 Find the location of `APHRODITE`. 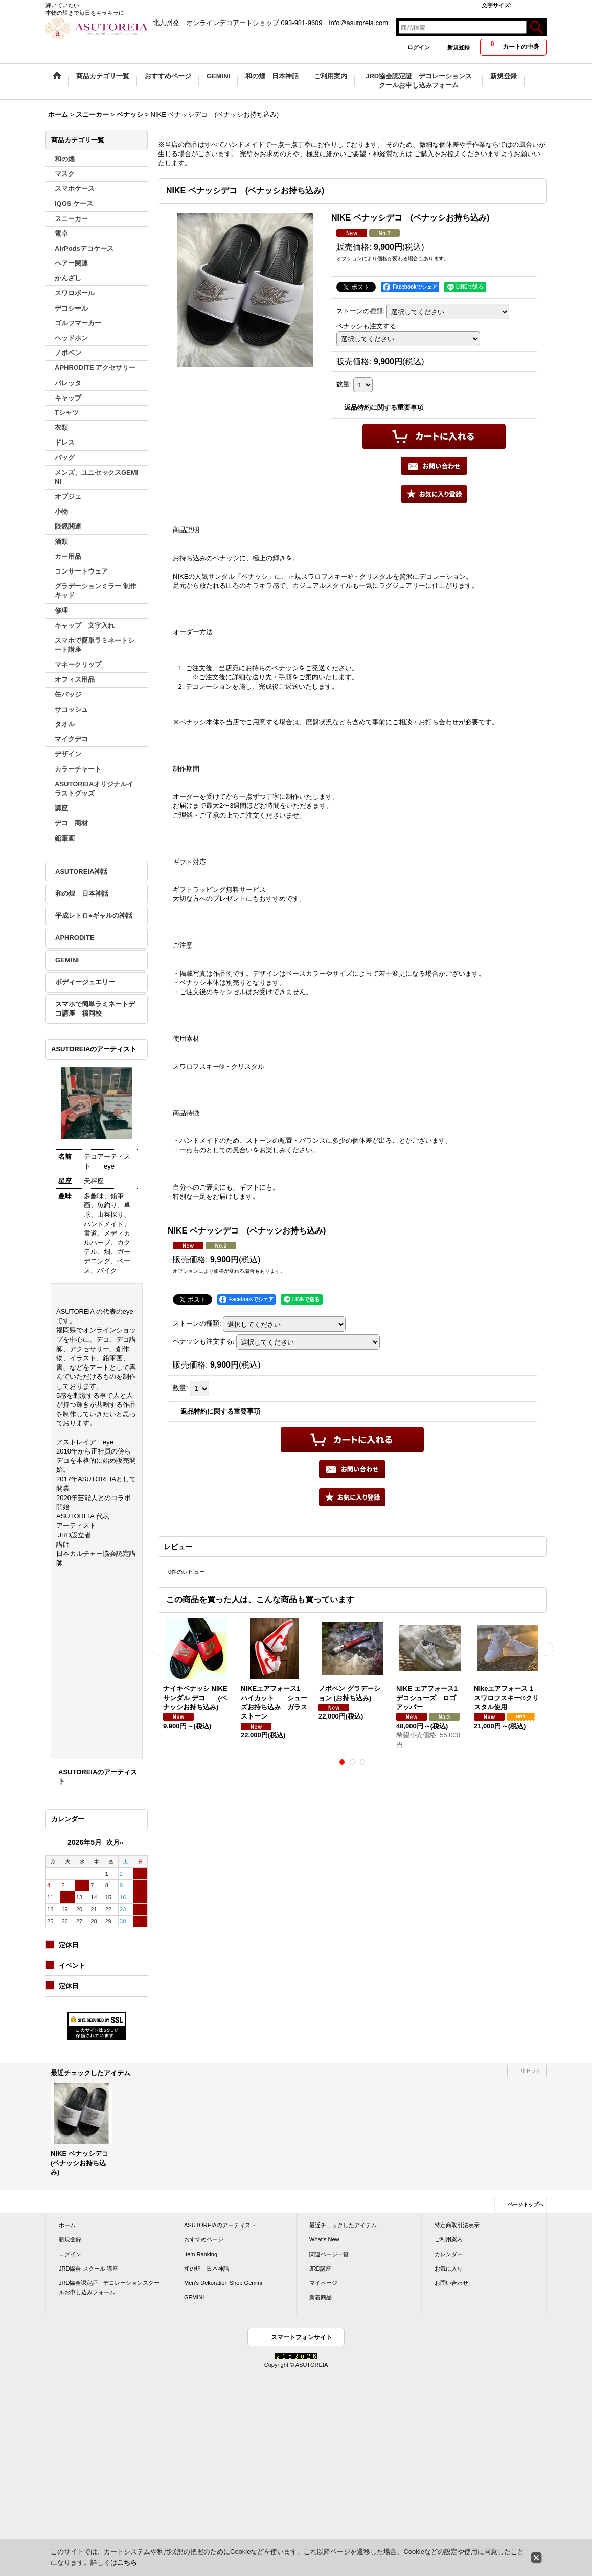

APHRODITE is located at coordinates (75, 937).